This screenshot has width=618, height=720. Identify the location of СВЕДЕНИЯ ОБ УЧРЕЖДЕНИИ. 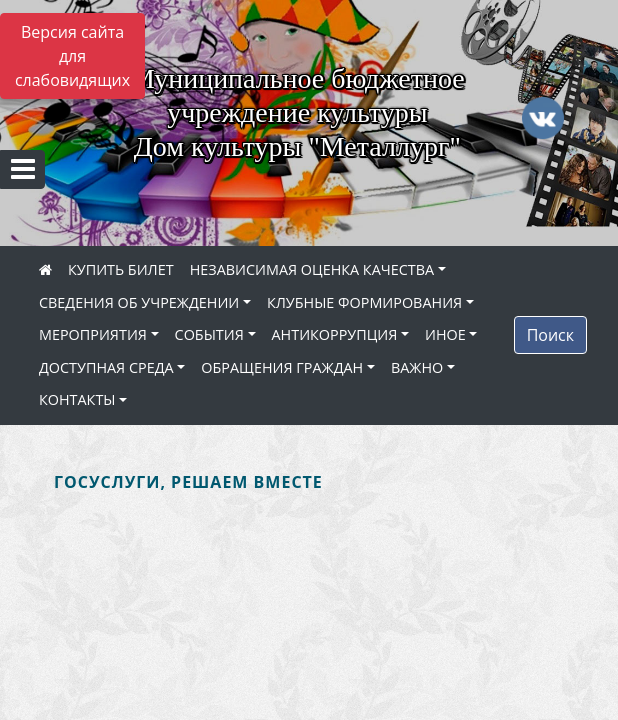
(139, 302).